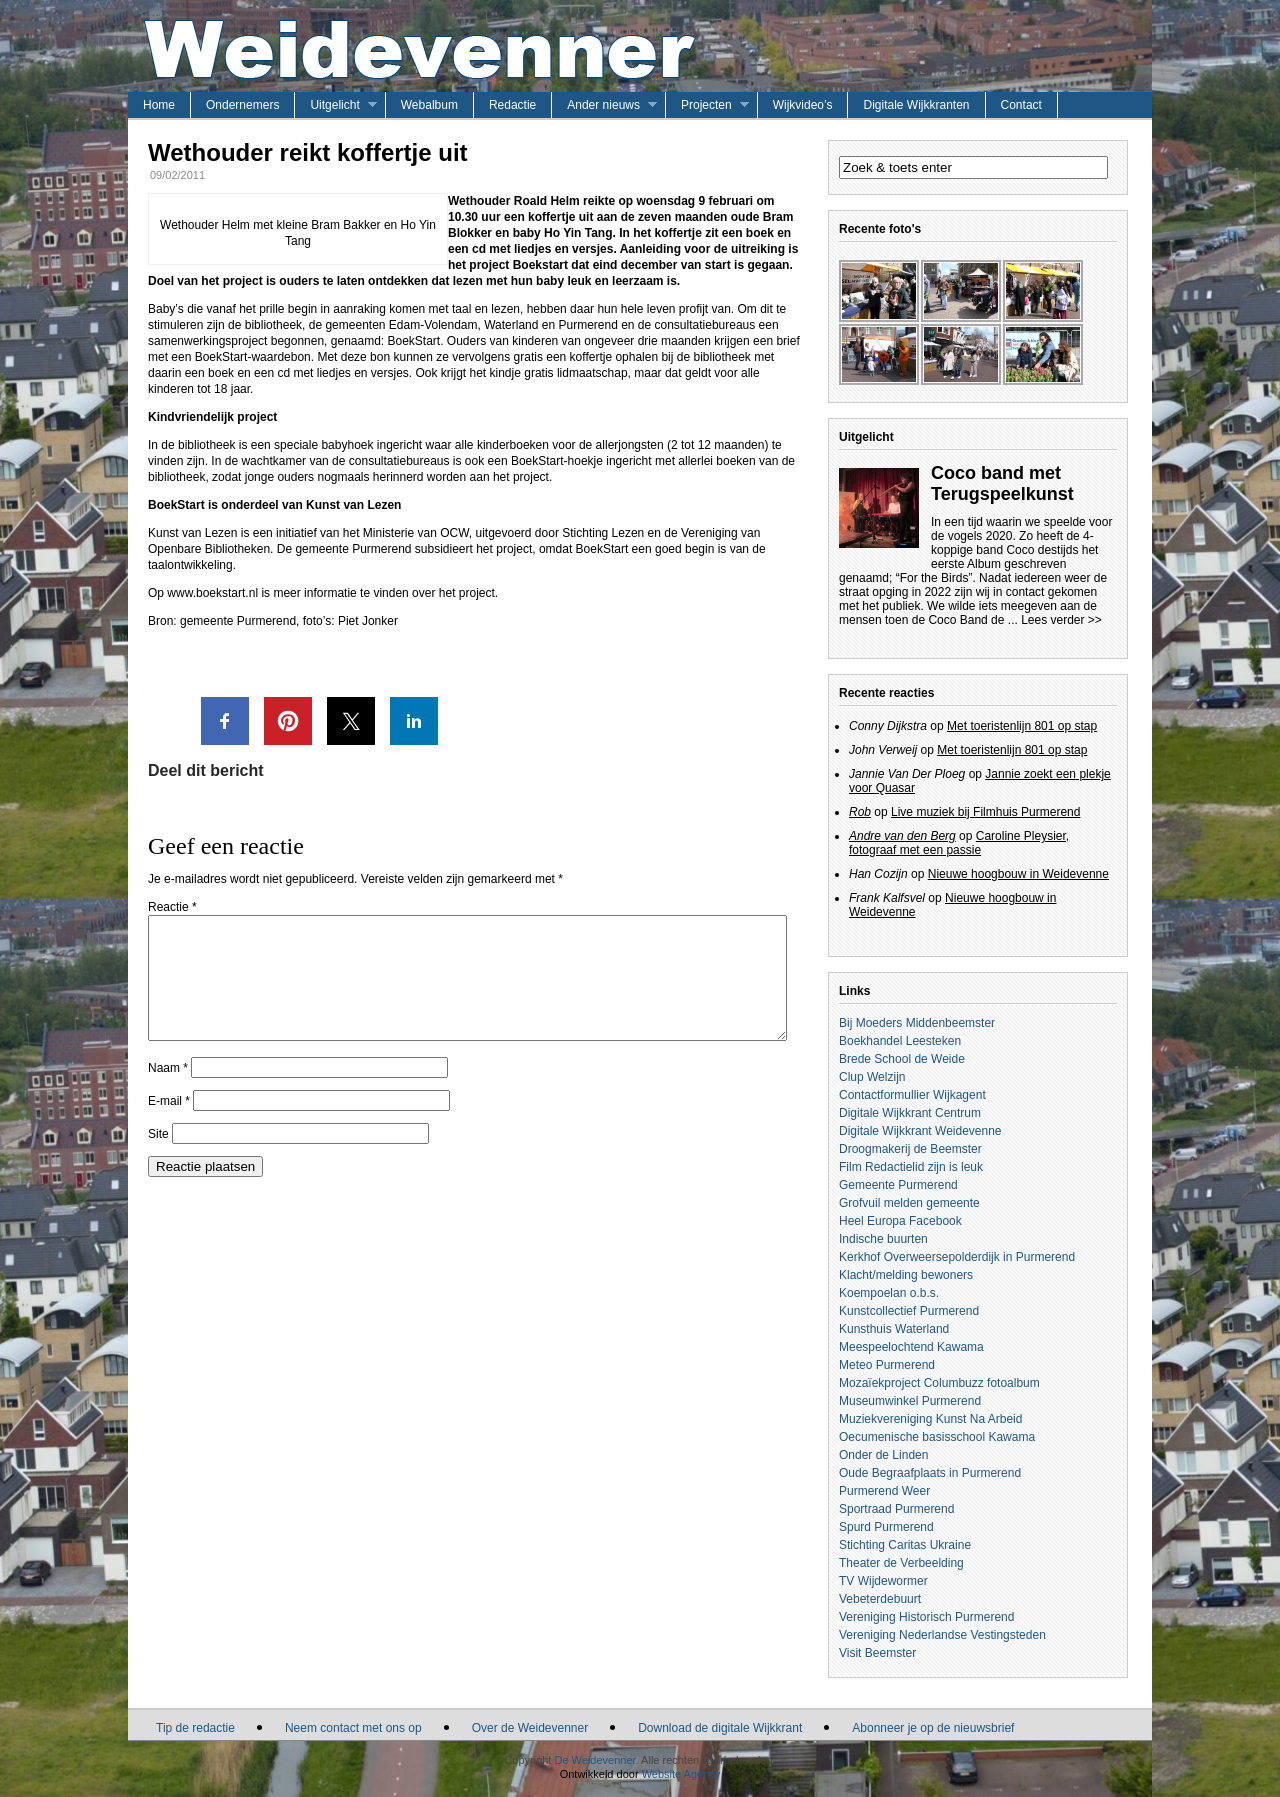 The image size is (1280, 1797). Describe the element at coordinates (1022, 726) in the screenshot. I see `Met toeristenlijn 801 op stap` at that location.